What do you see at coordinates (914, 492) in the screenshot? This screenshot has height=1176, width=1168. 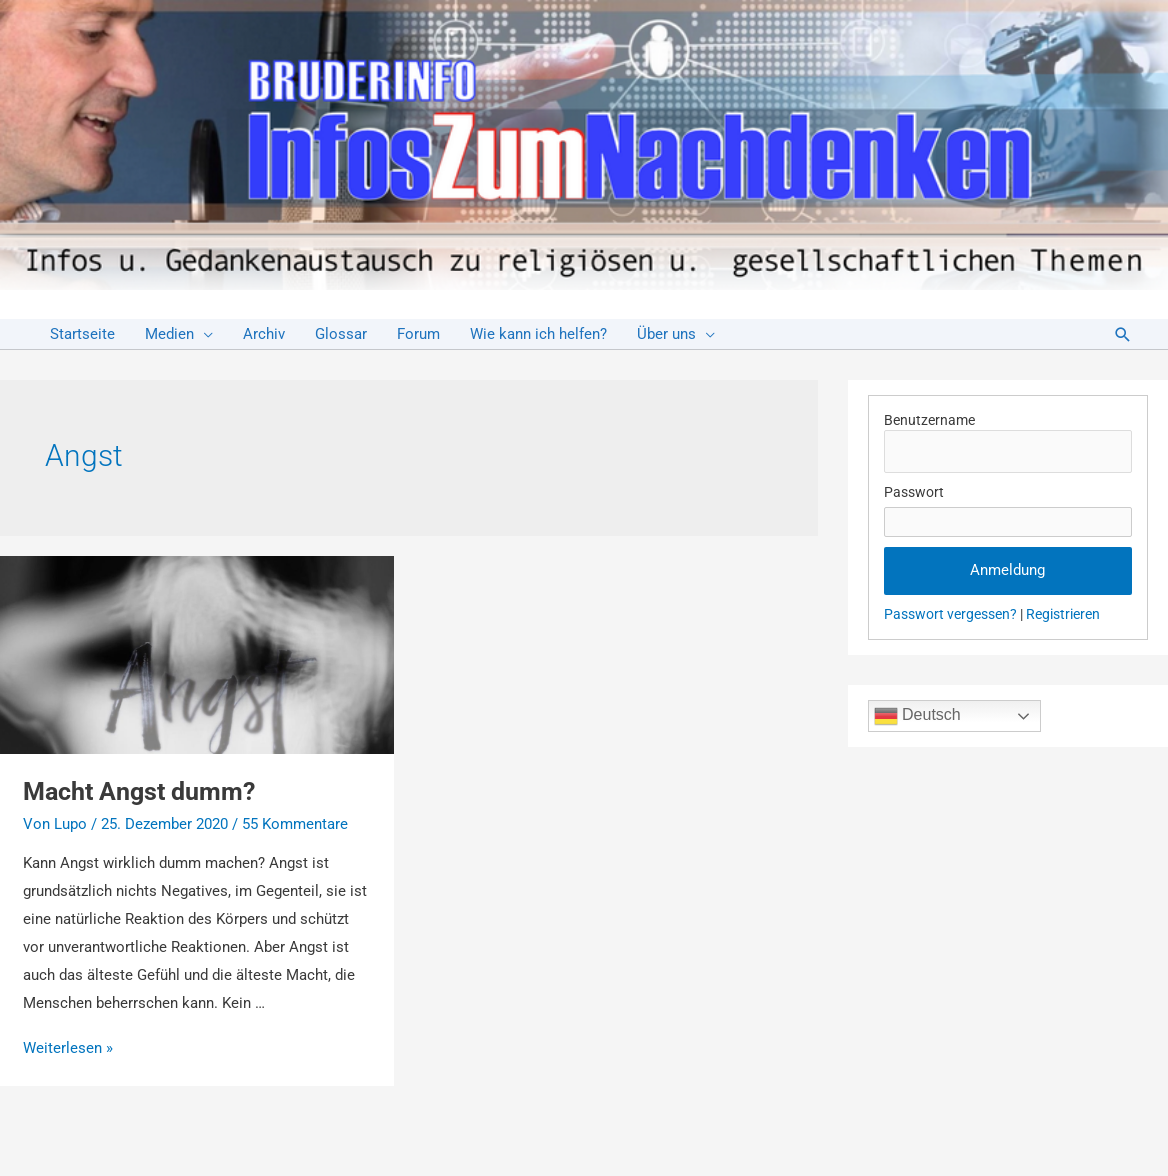 I see `Passwort` at bounding box center [914, 492].